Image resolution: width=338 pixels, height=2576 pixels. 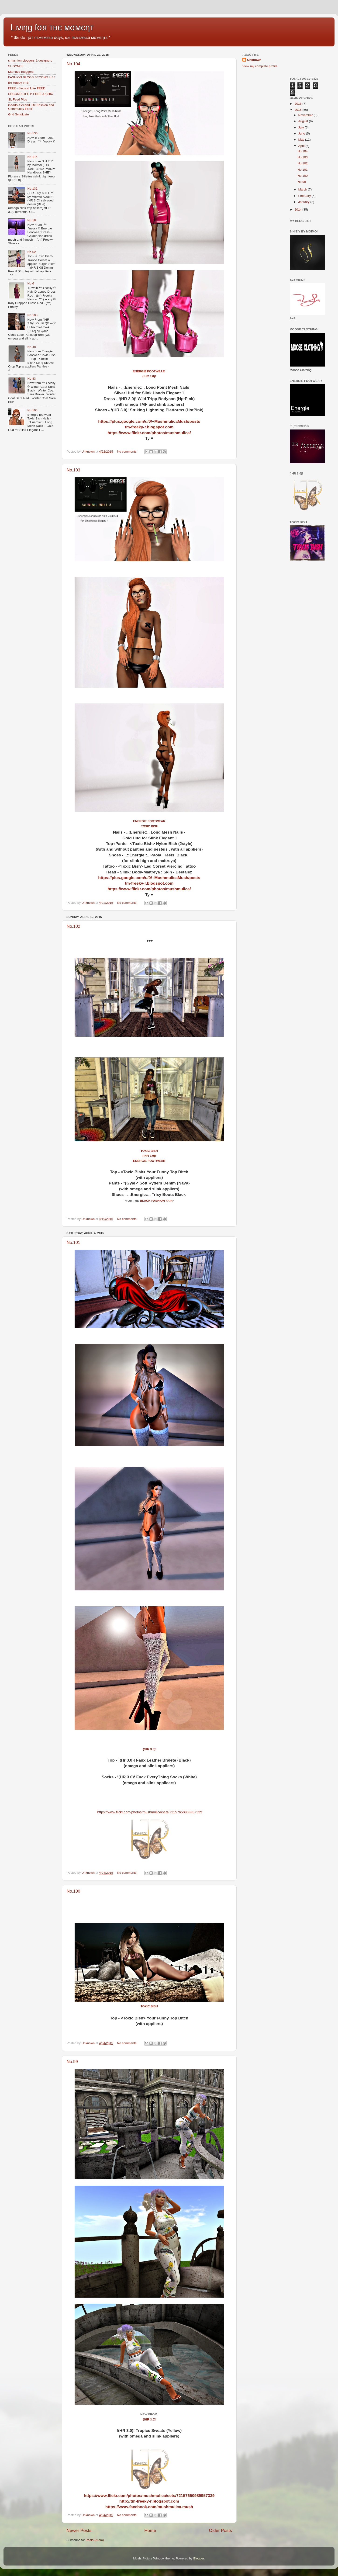 What do you see at coordinates (30, 94) in the screenshot?
I see `SECOND LIFE is FREE & CHIC` at bounding box center [30, 94].